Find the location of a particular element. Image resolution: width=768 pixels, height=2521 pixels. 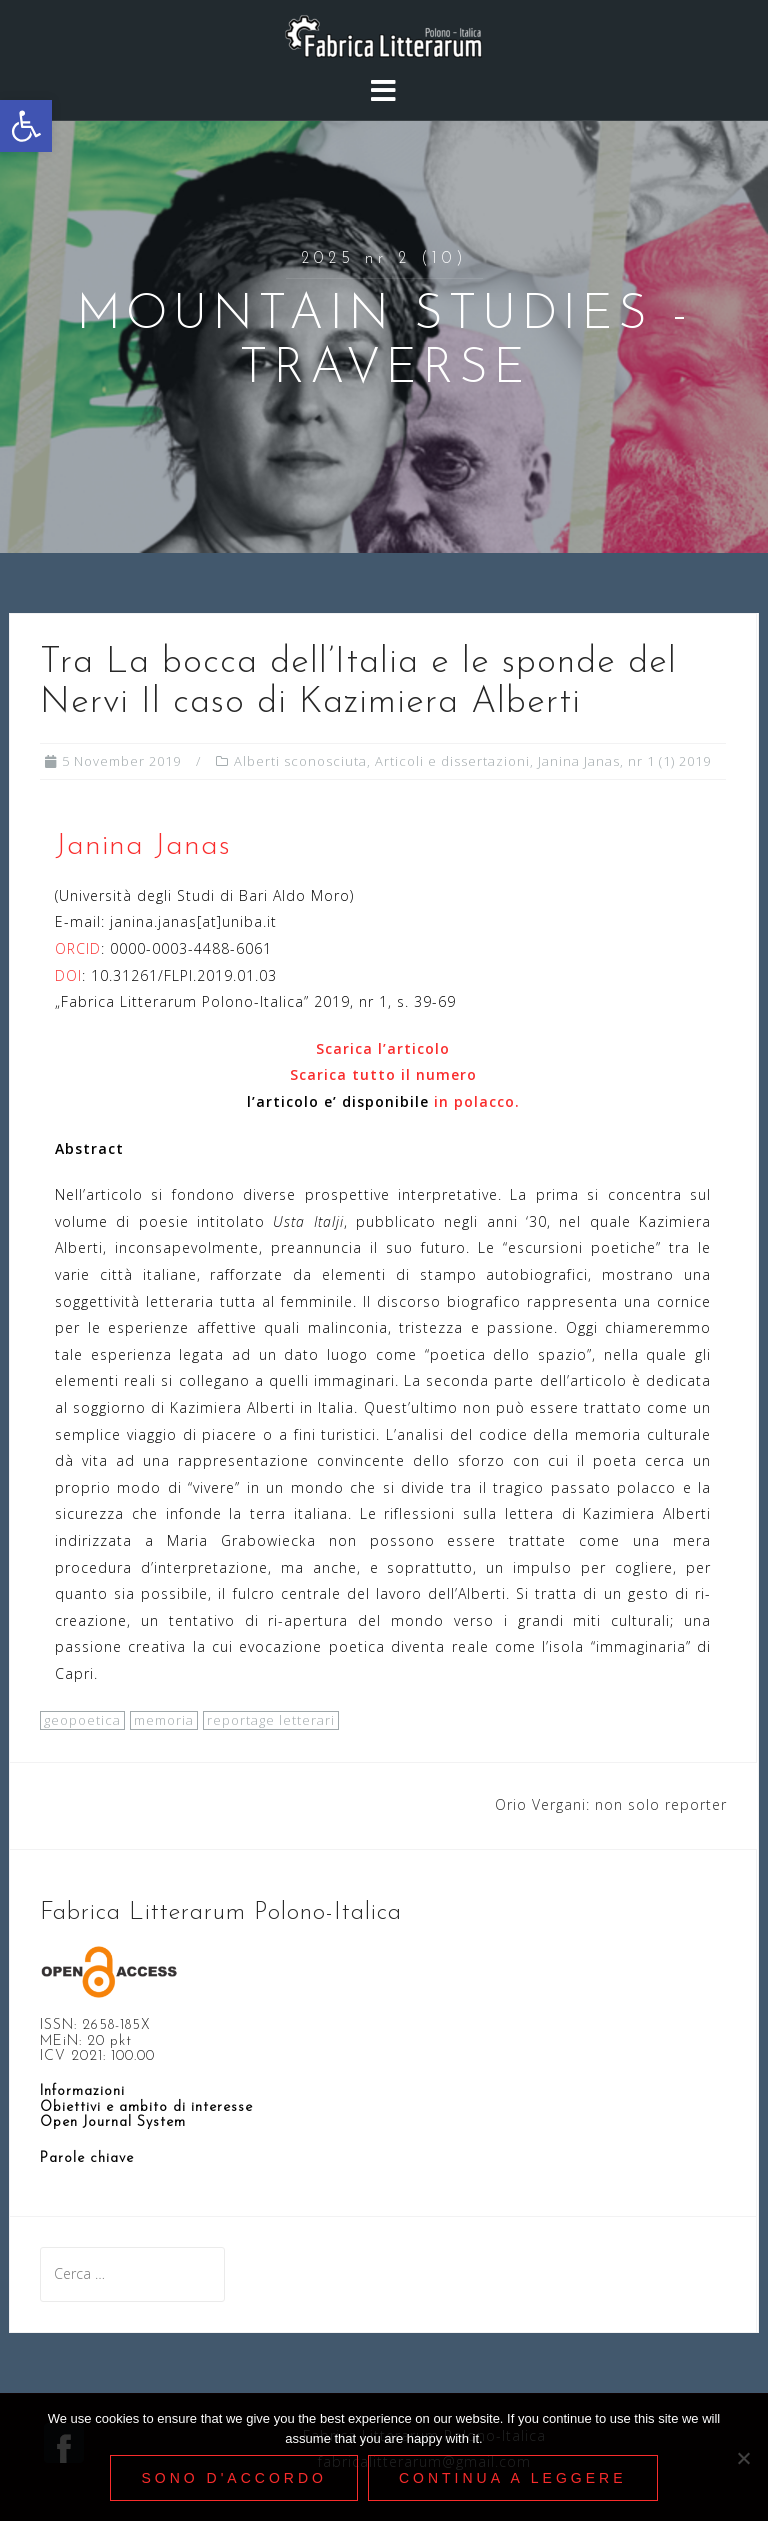

[Nie wyrażam zgody] is located at coordinates (743, 2458).